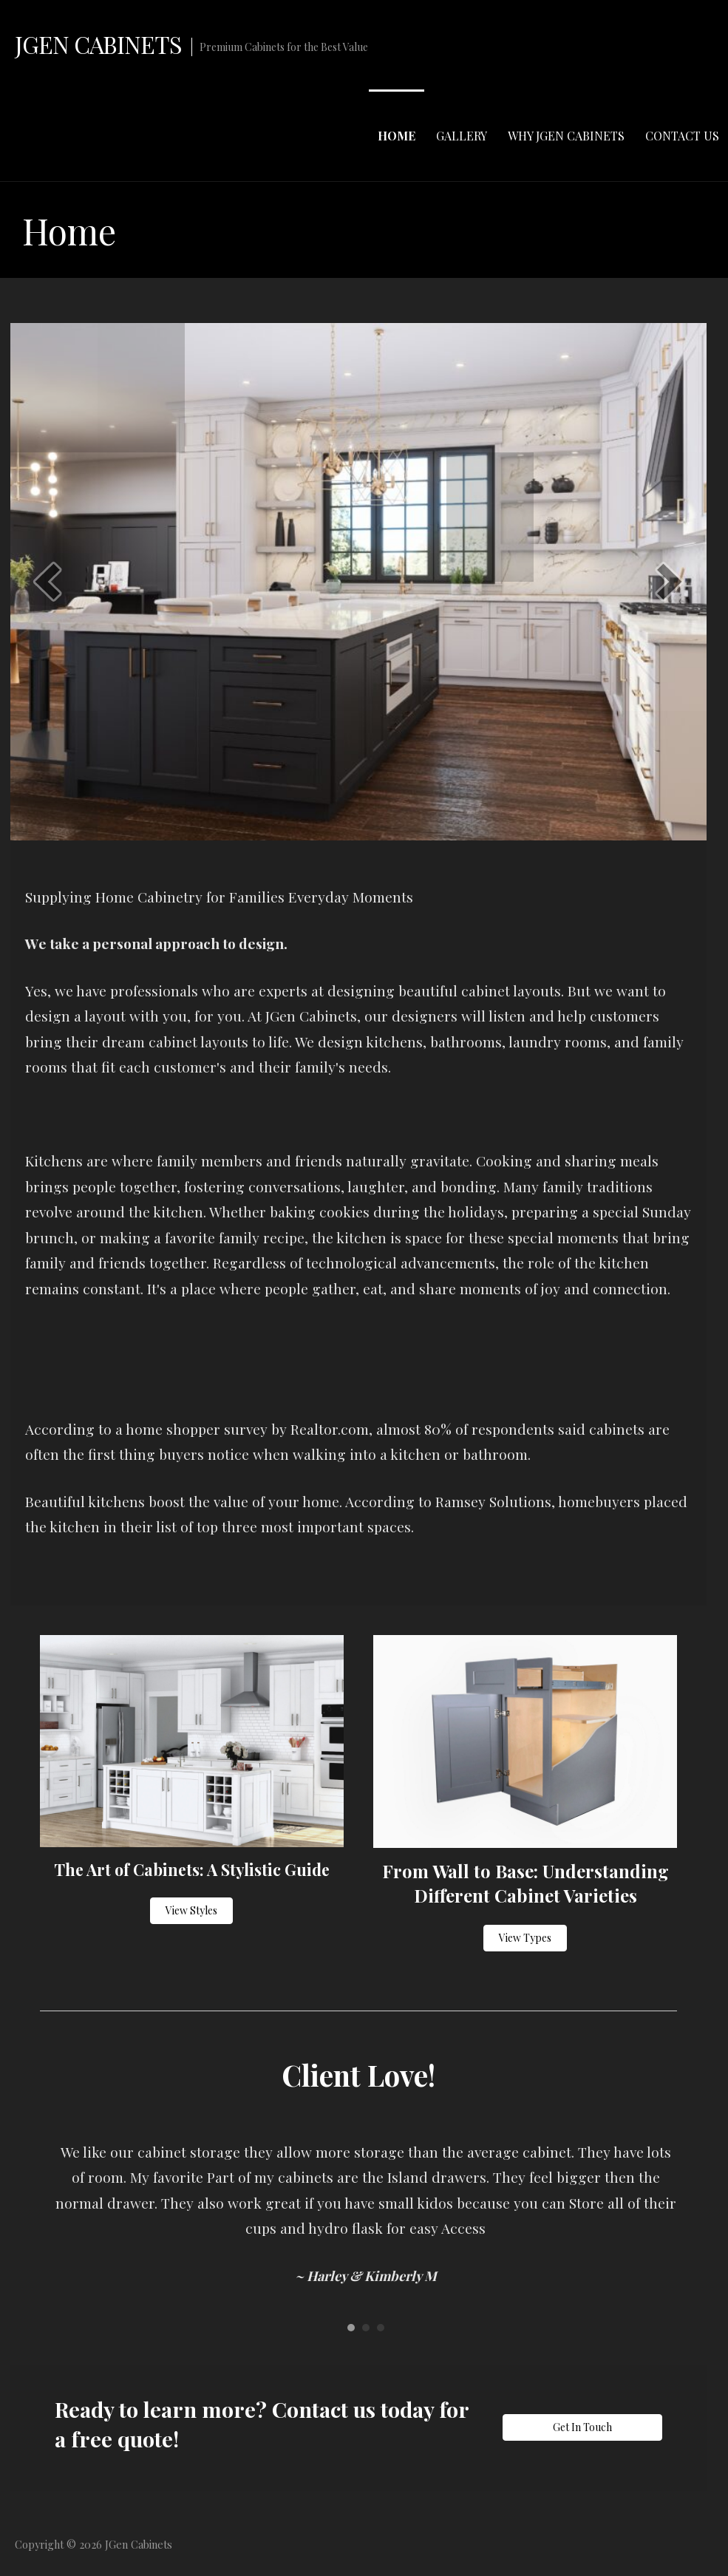  Describe the element at coordinates (461, 135) in the screenshot. I see `Gallery` at that location.